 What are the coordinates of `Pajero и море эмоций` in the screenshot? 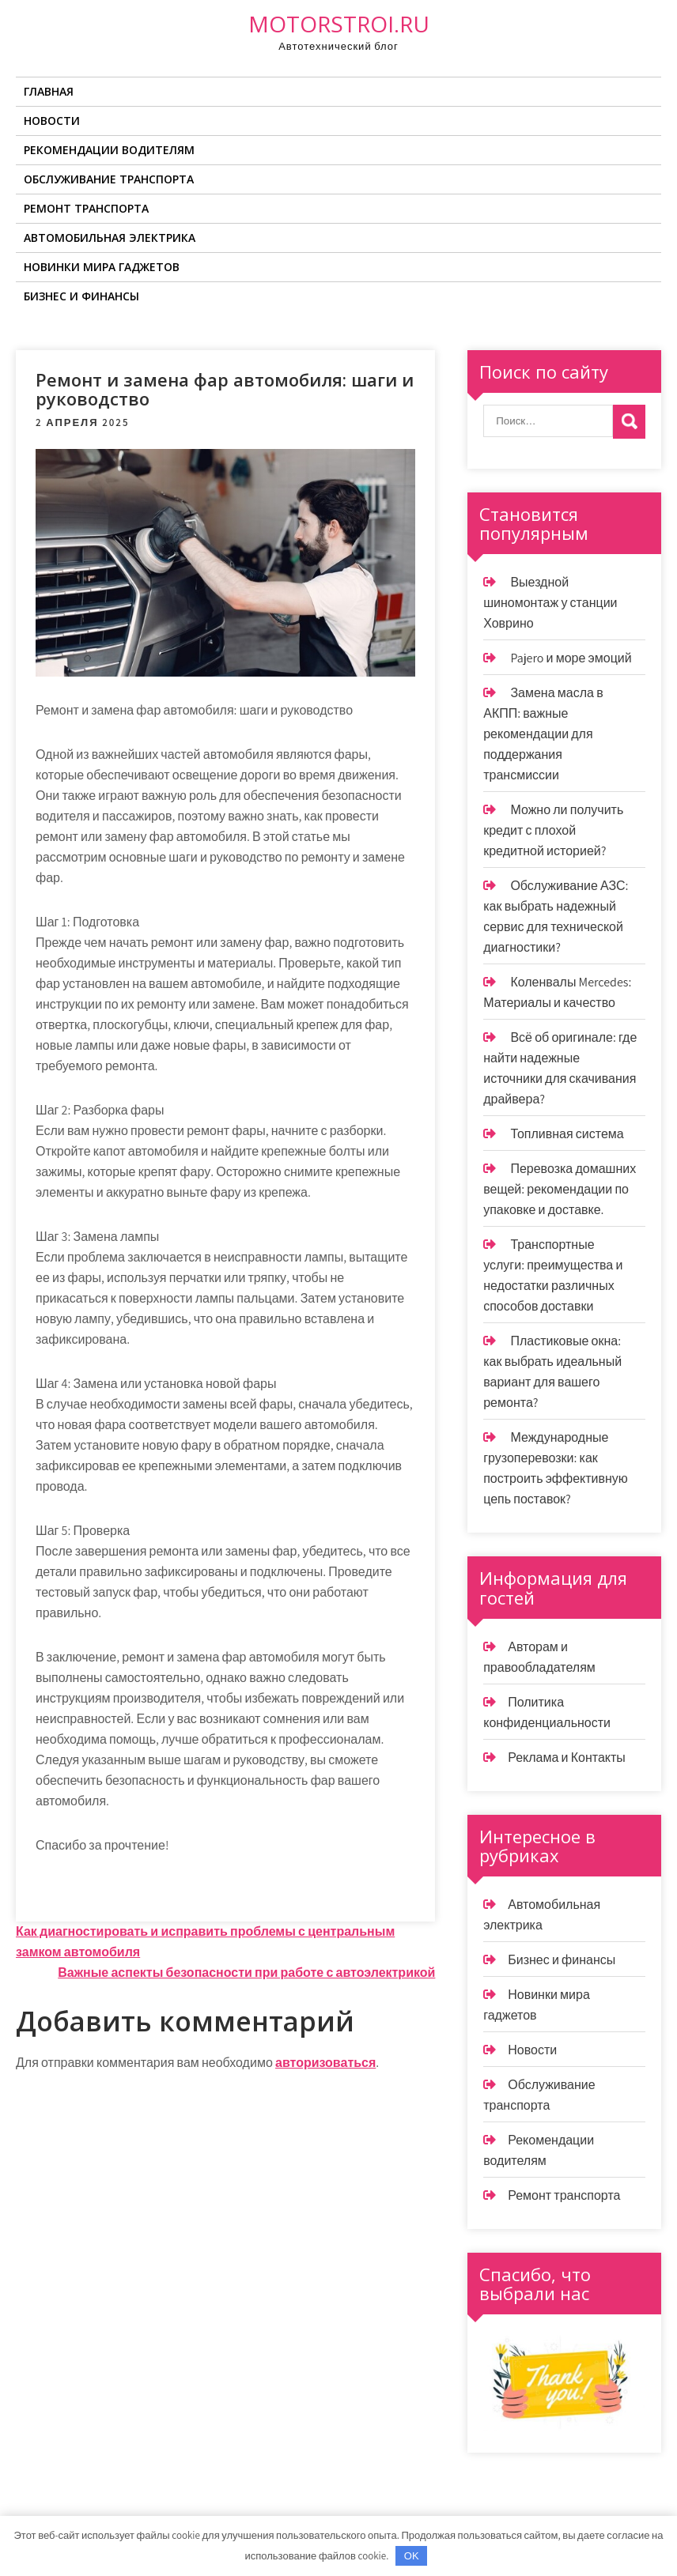 It's located at (570, 658).